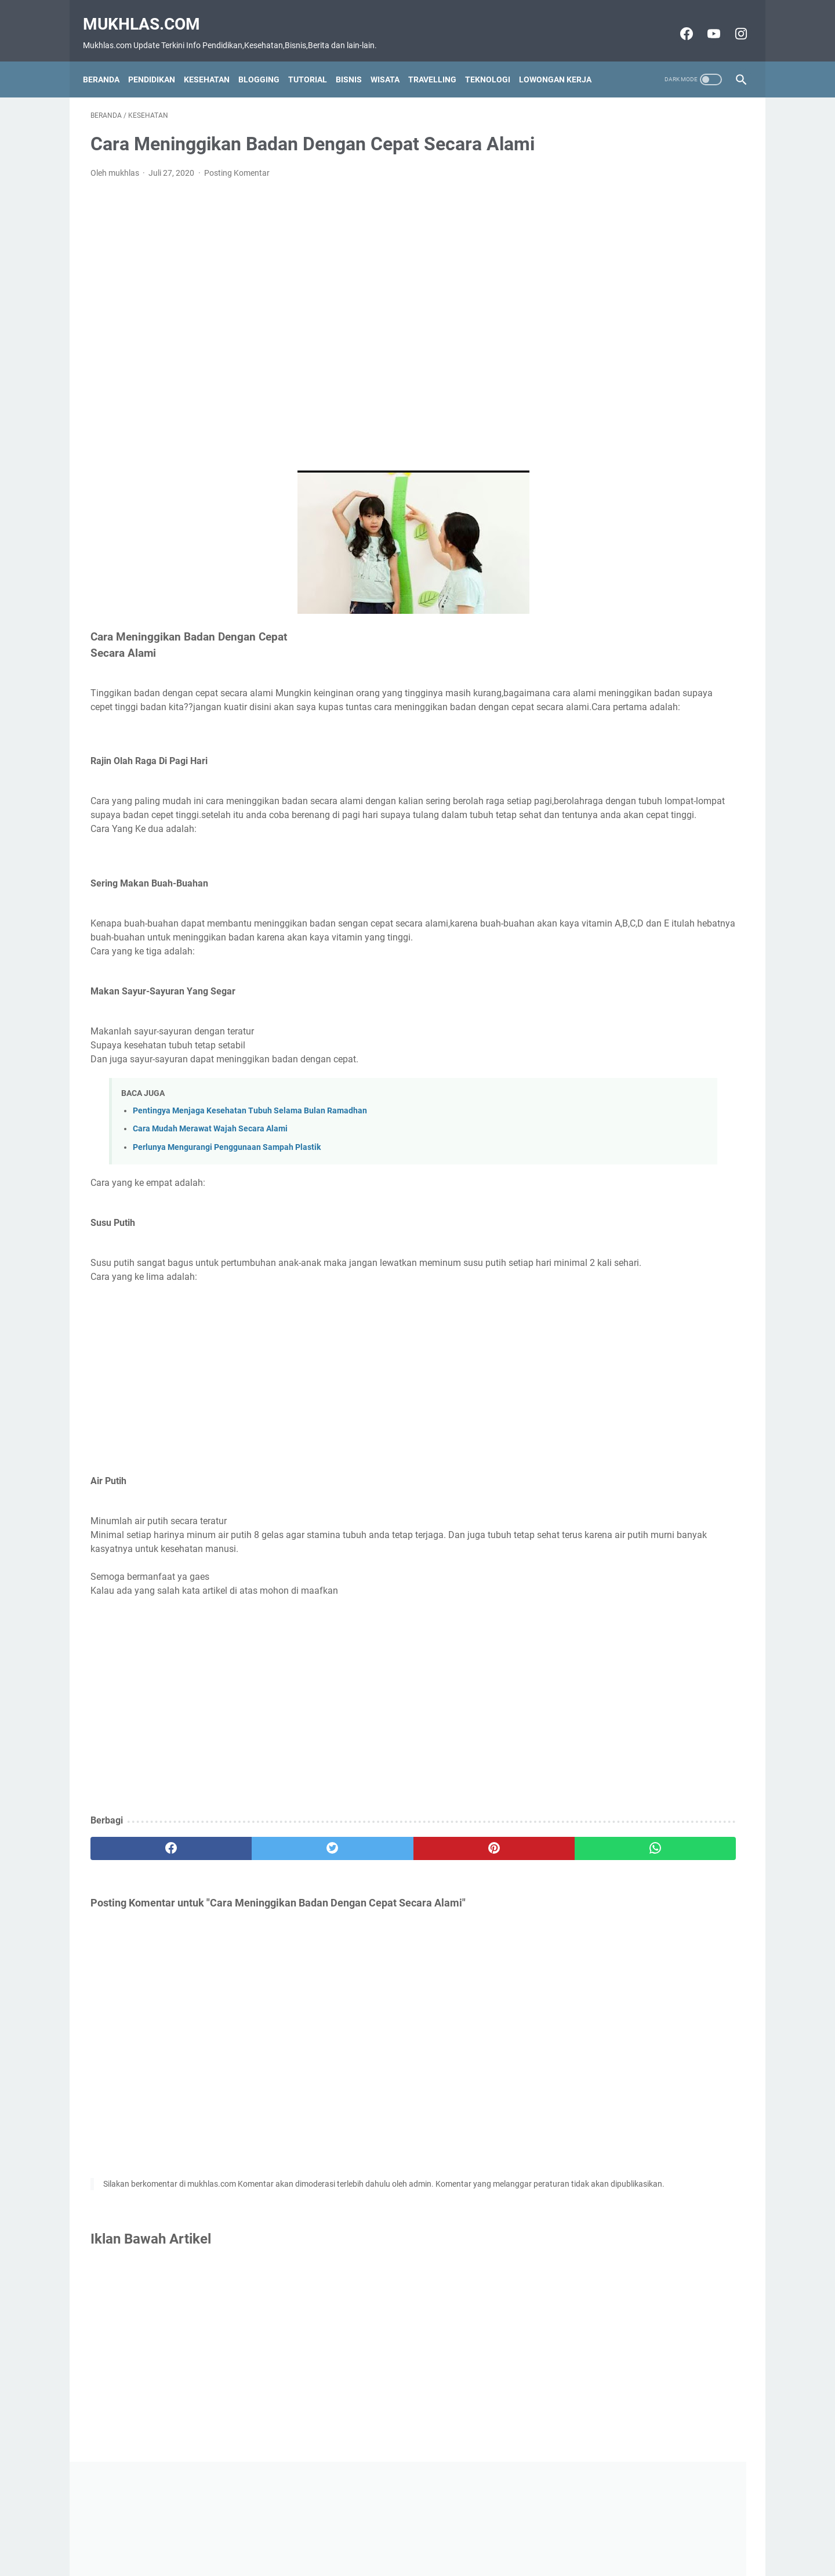 The image size is (835, 2576). I want to click on Perlunya Mengurangi Penggunaan Sampah Plastik, so click(227, 1205).